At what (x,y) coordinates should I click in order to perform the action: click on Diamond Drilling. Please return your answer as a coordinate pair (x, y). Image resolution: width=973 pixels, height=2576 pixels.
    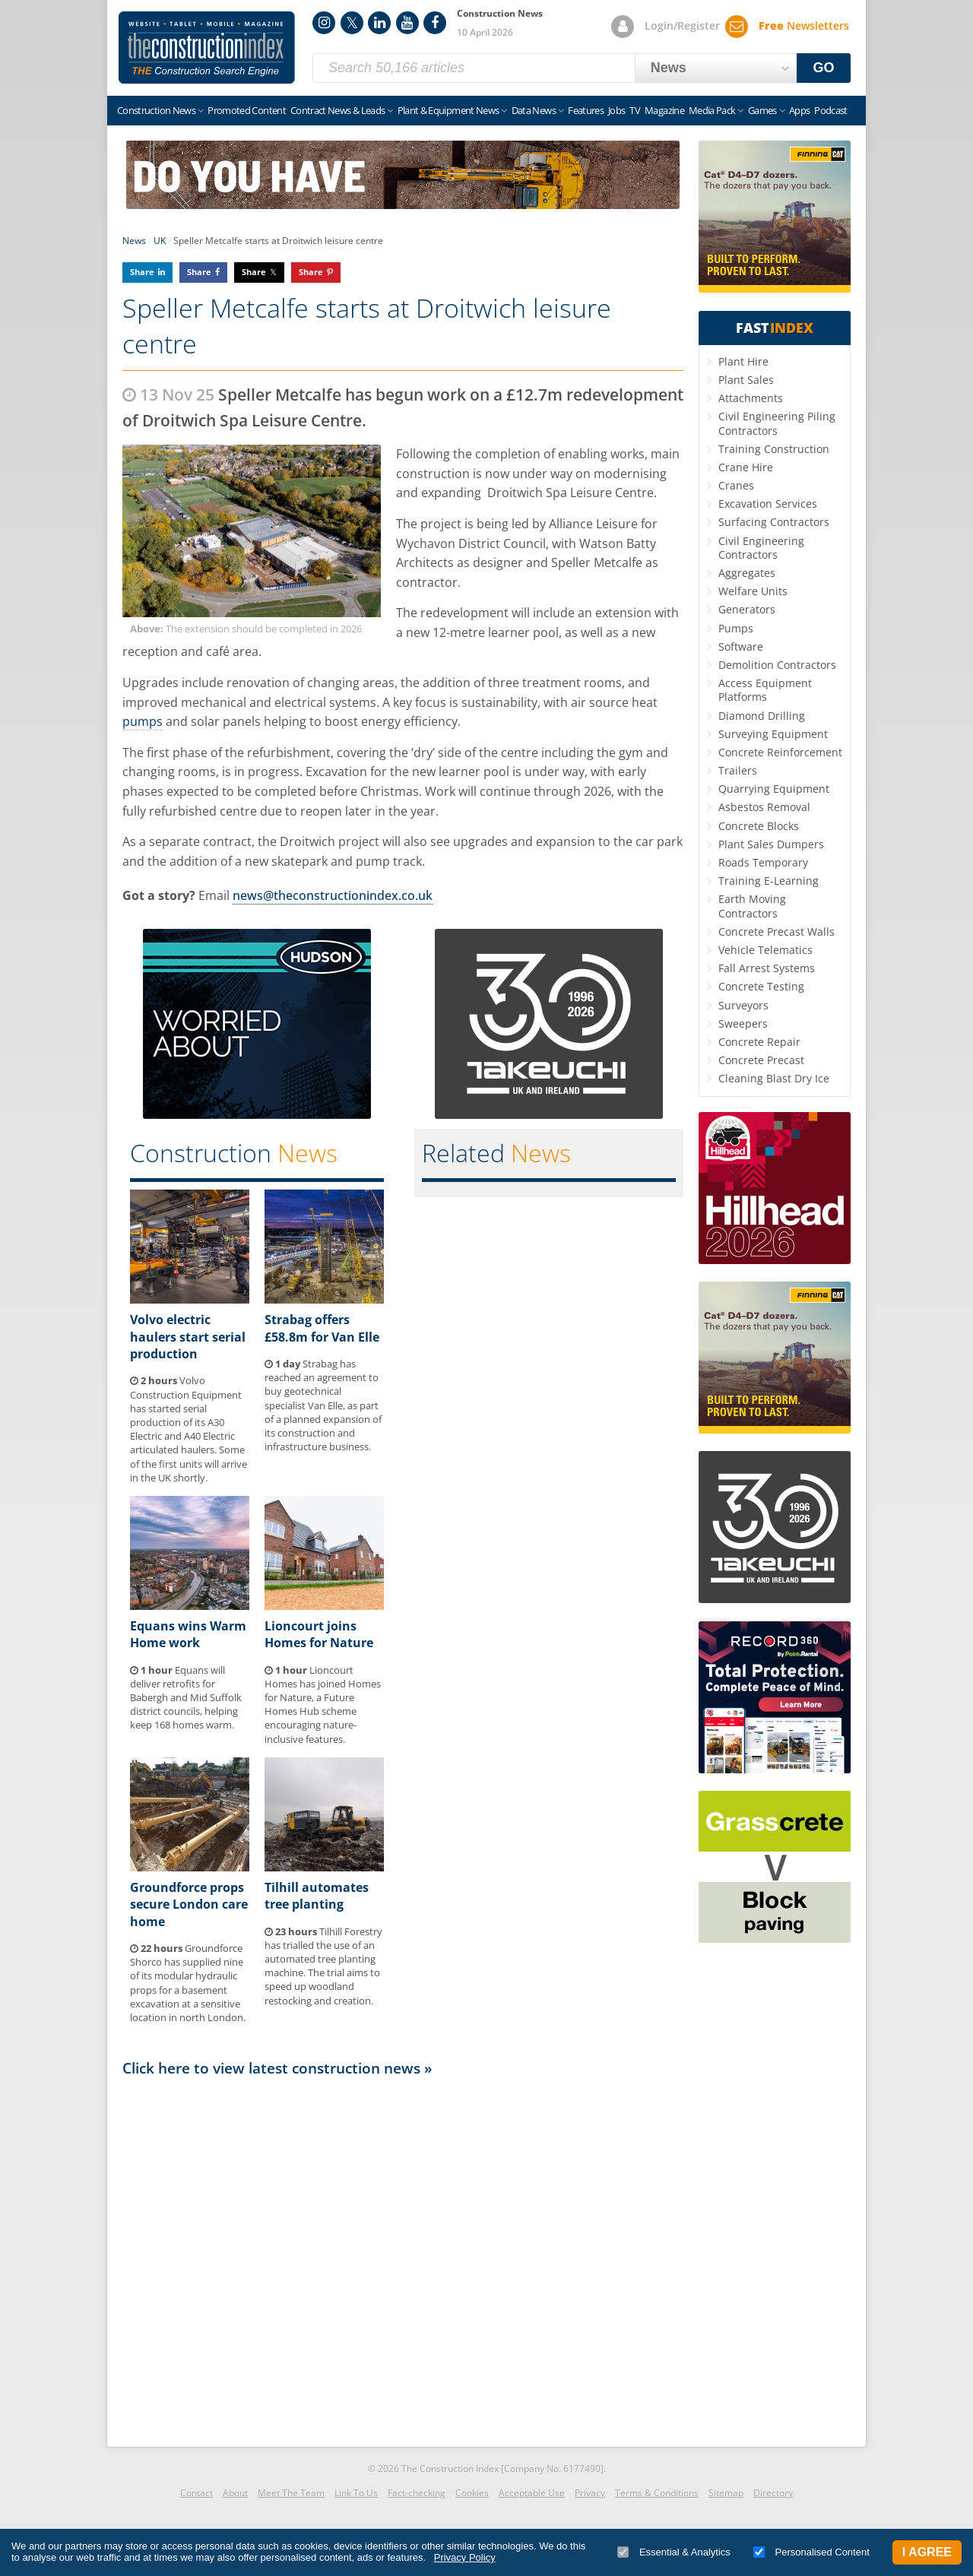
    Looking at the image, I should click on (761, 715).